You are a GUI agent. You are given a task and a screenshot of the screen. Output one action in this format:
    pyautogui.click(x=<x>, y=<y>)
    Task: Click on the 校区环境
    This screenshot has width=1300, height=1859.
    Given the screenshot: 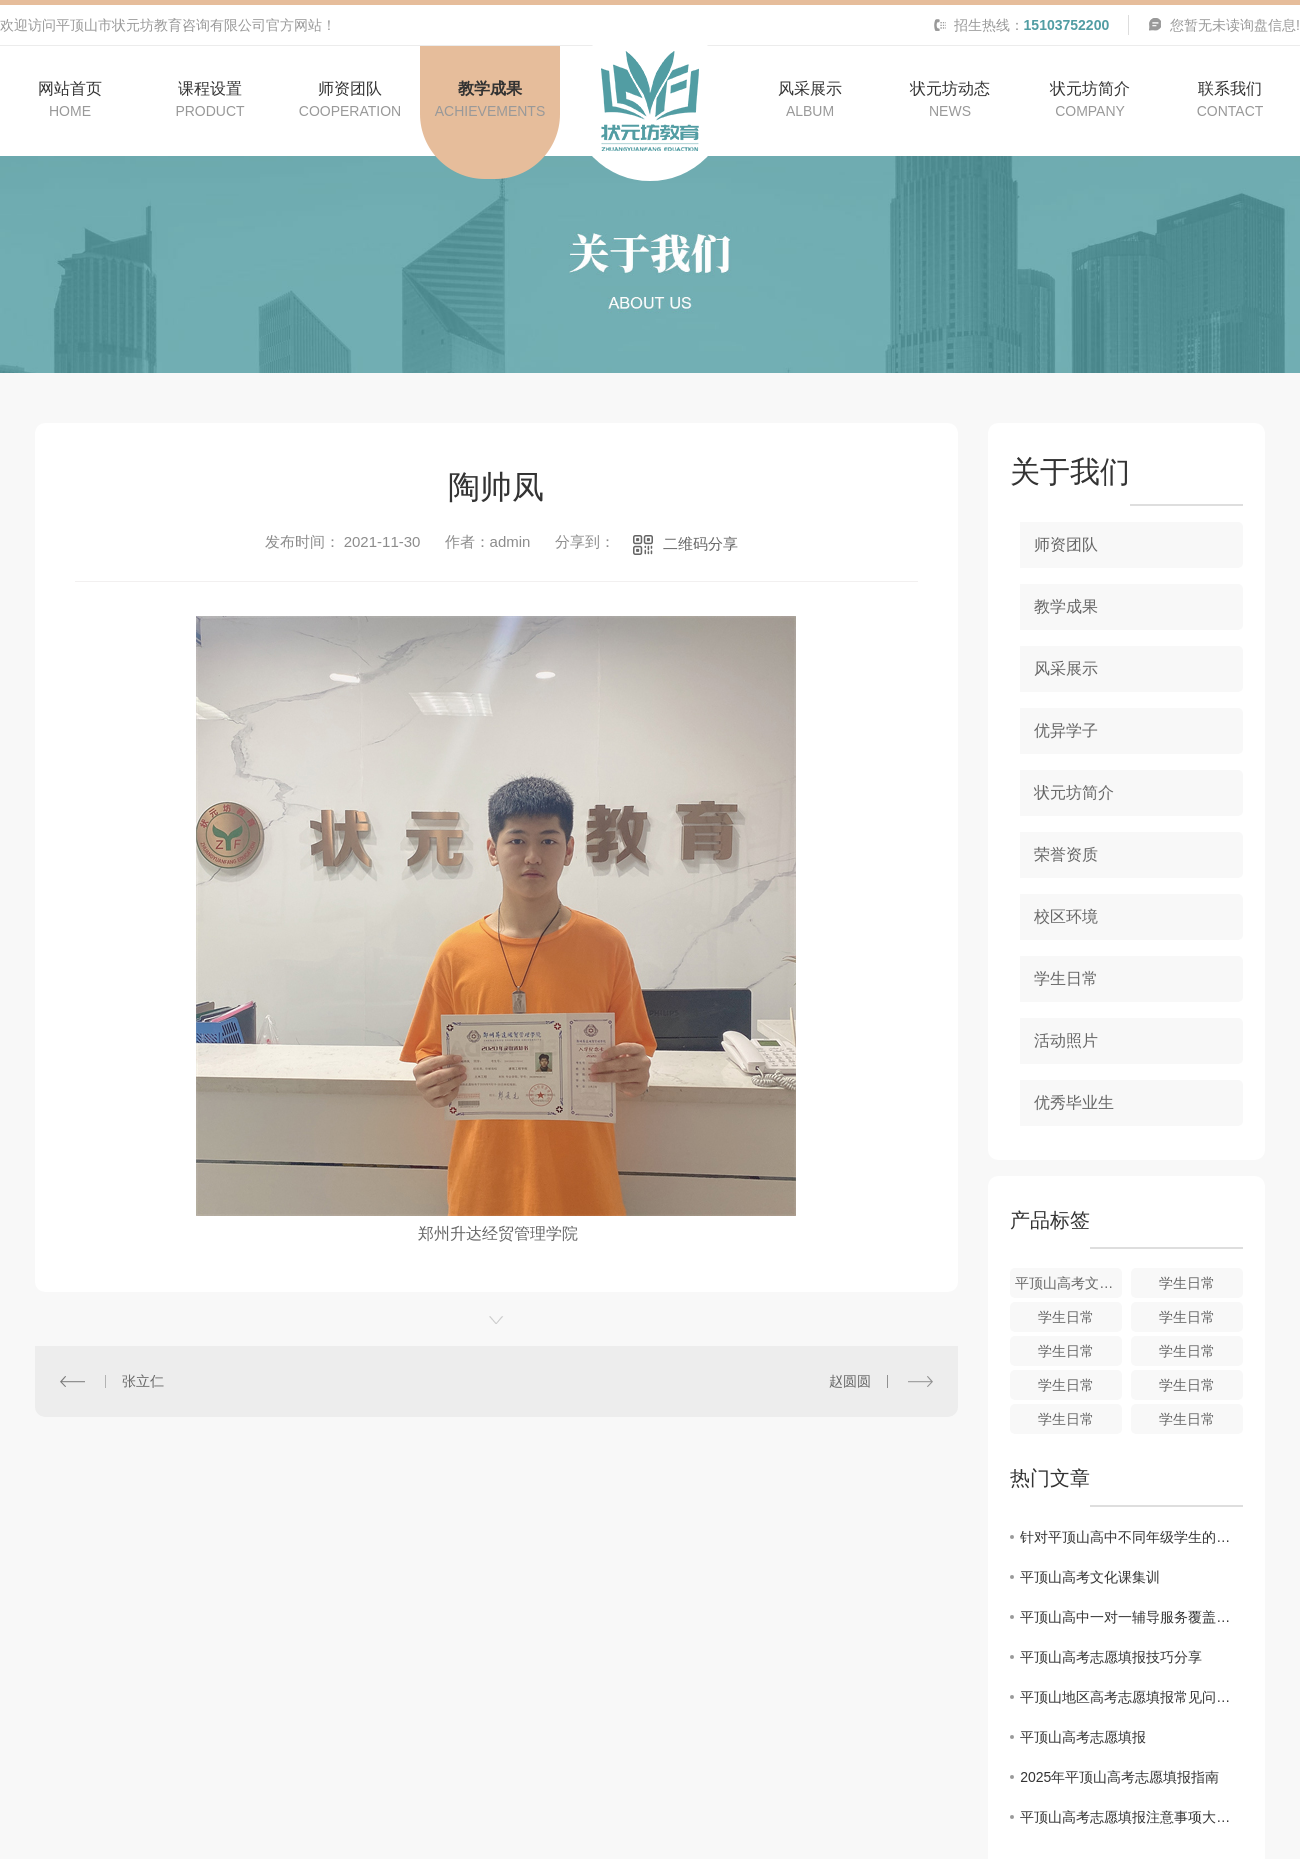 What is the action you would take?
    pyautogui.click(x=1066, y=916)
    